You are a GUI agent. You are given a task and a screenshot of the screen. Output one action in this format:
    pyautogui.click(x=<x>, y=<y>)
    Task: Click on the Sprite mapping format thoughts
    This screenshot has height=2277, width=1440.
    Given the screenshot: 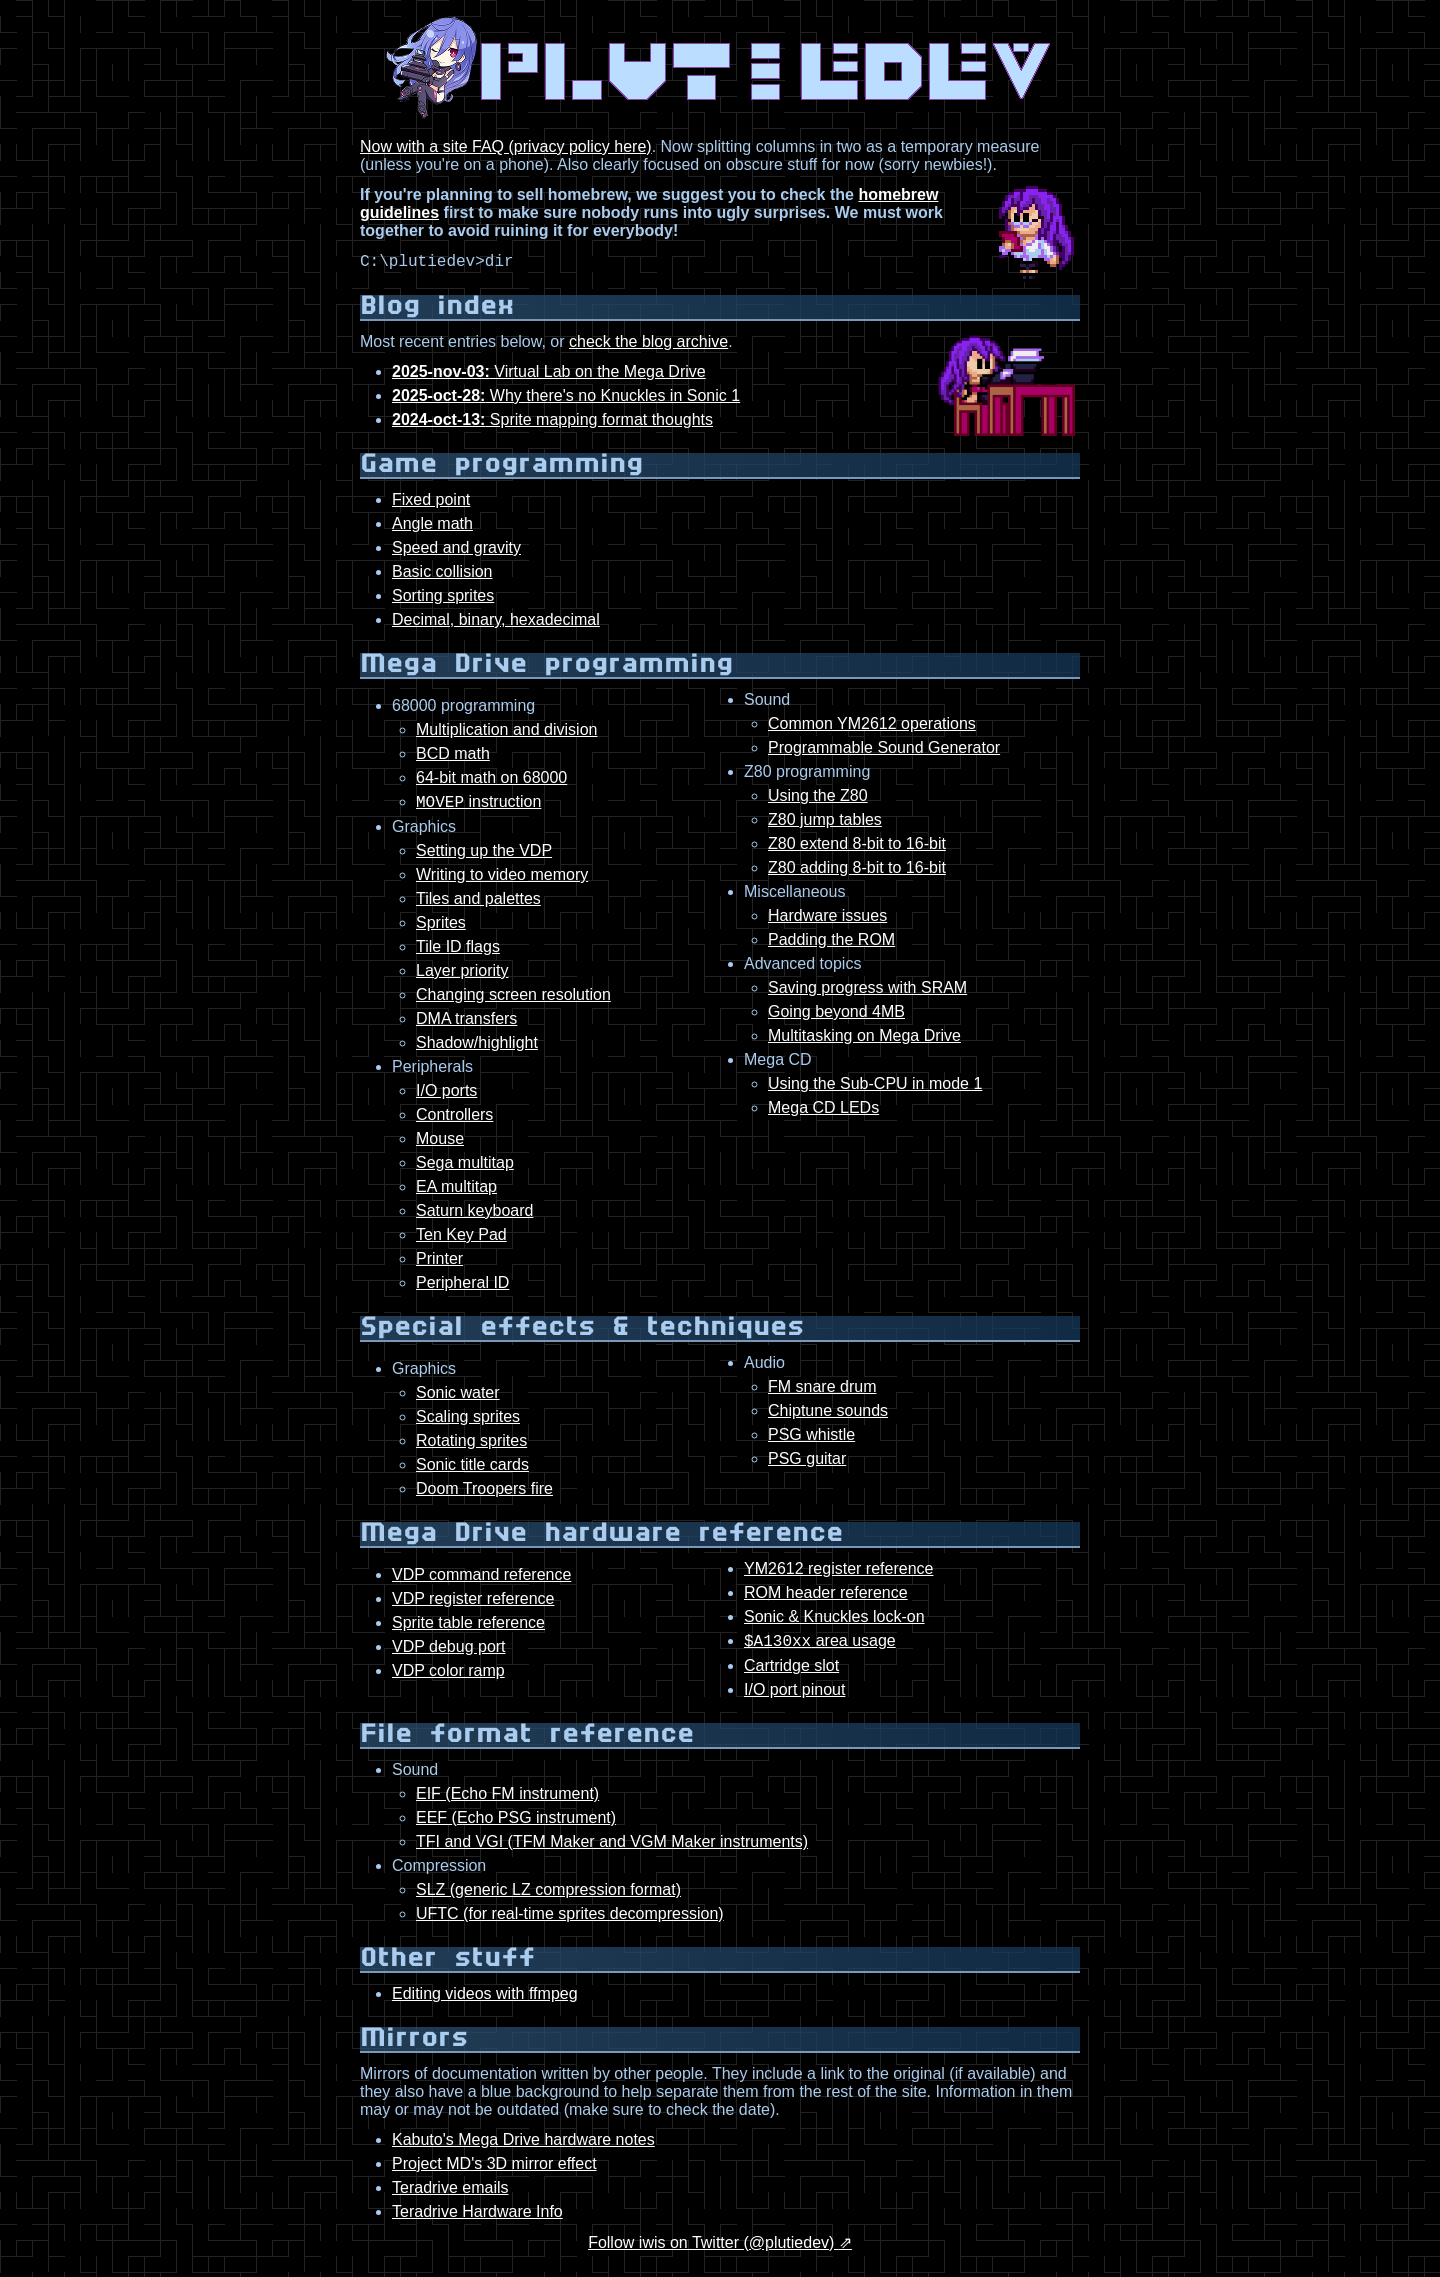 What is the action you would take?
    pyautogui.click(x=552, y=422)
    